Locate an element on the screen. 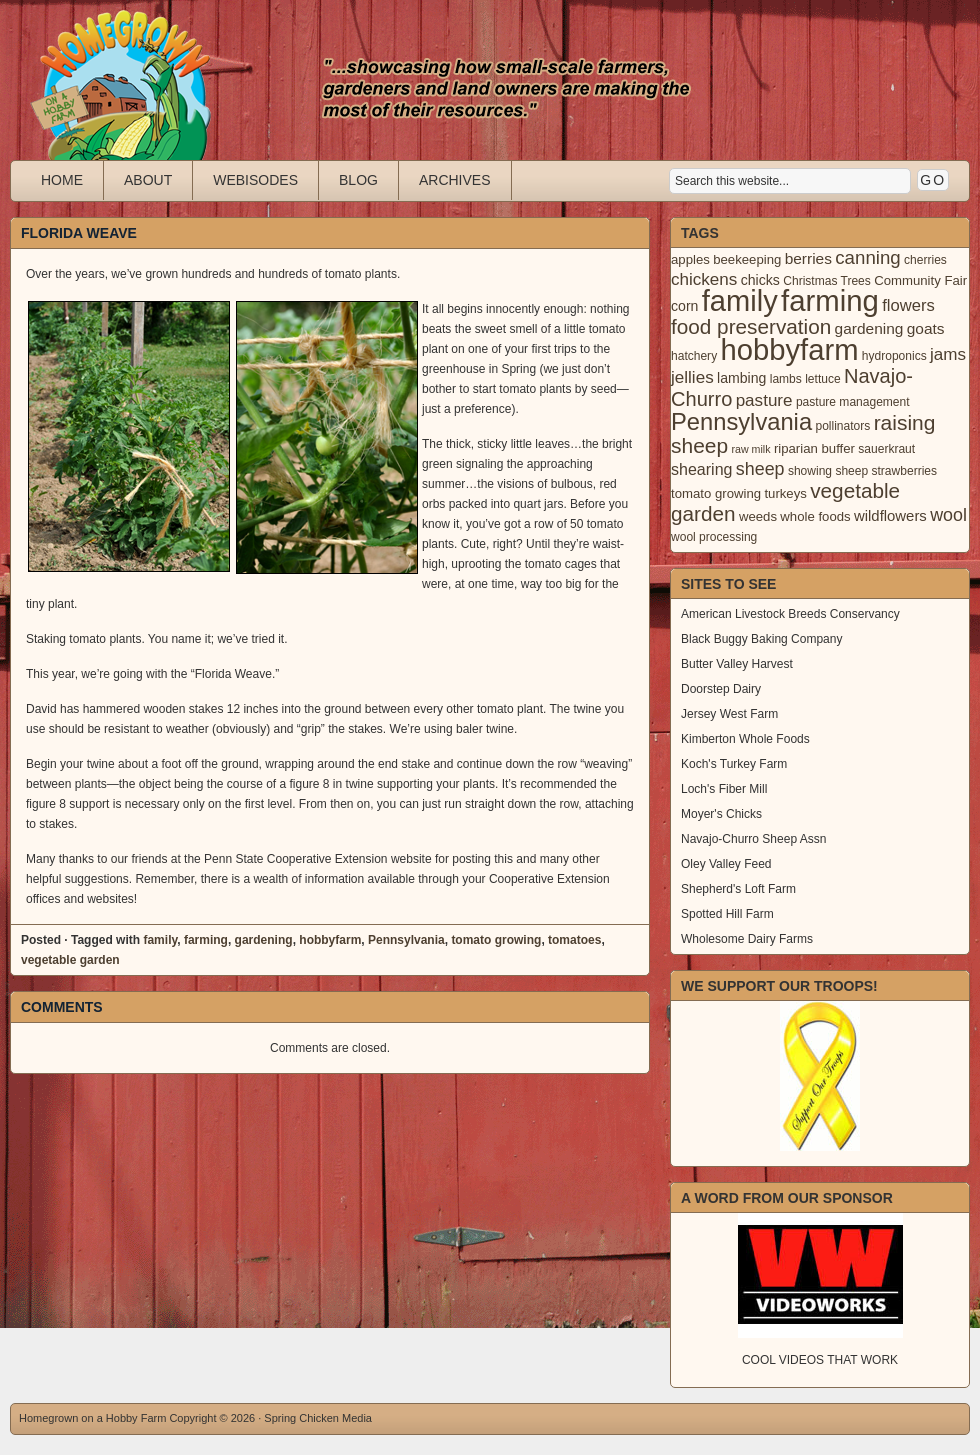  food preservation [food preservation (22 items)] is located at coordinates (751, 326).